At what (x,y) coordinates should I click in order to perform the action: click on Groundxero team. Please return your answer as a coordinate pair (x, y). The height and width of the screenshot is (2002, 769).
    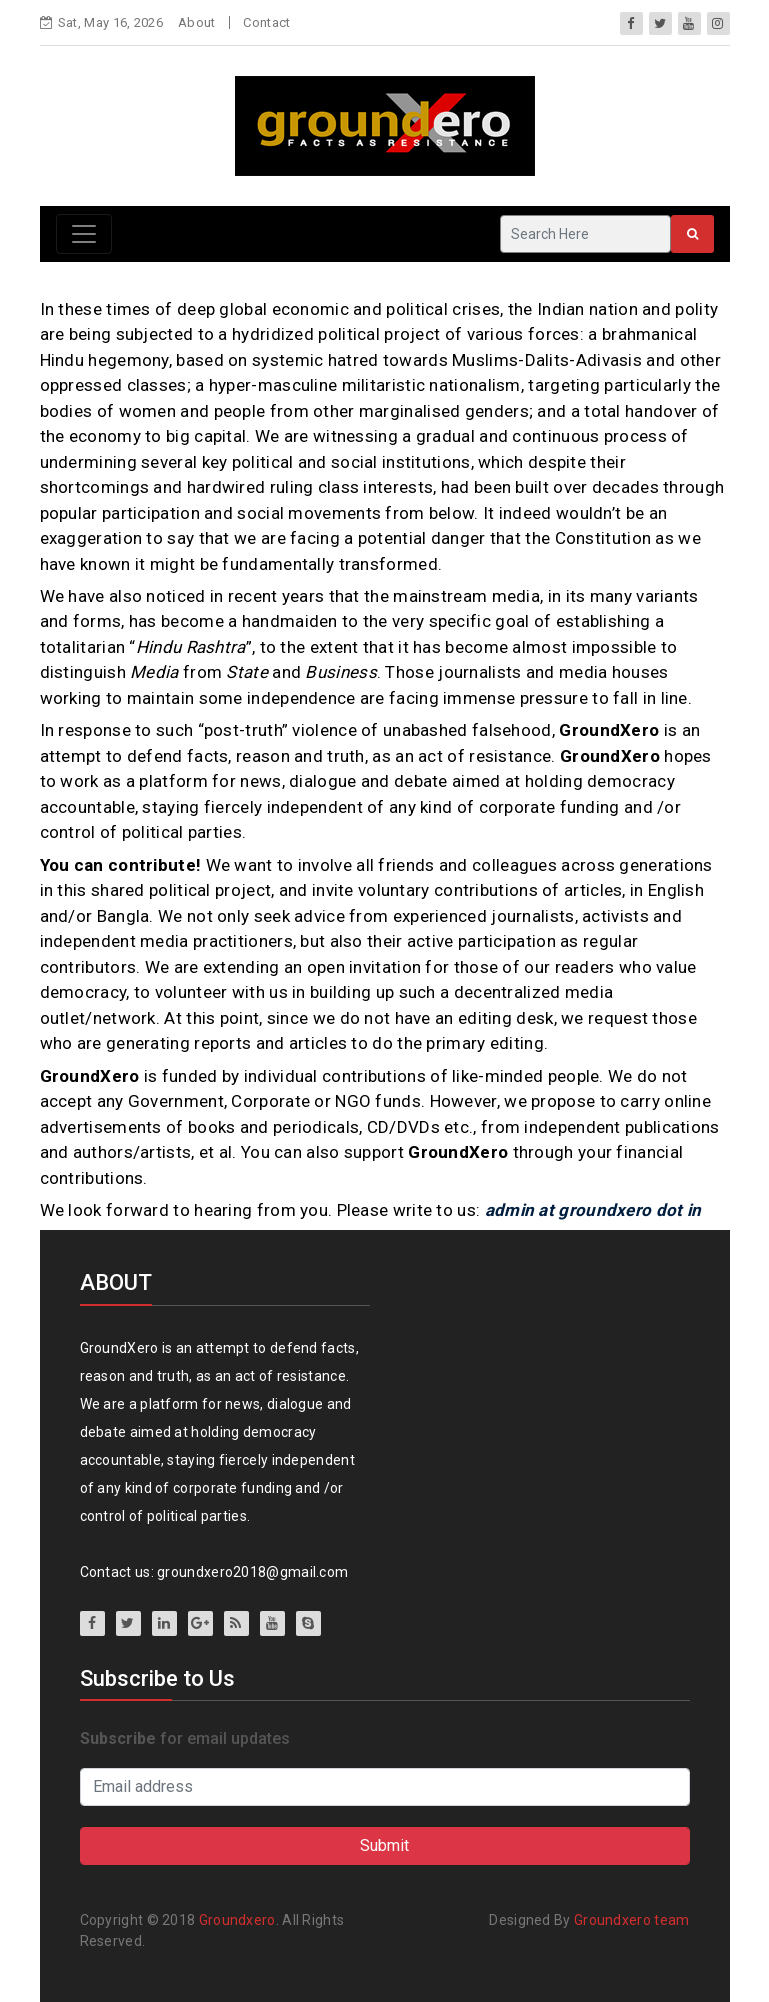
    Looking at the image, I should click on (632, 1920).